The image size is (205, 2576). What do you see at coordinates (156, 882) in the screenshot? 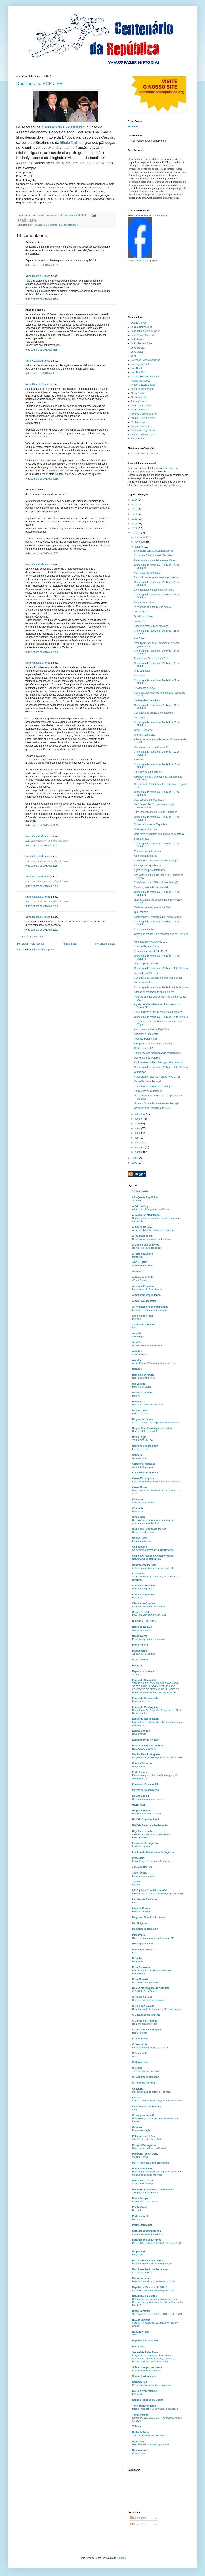
I see `5 de Outubro de 2010: os luxos deles (1)` at bounding box center [156, 882].